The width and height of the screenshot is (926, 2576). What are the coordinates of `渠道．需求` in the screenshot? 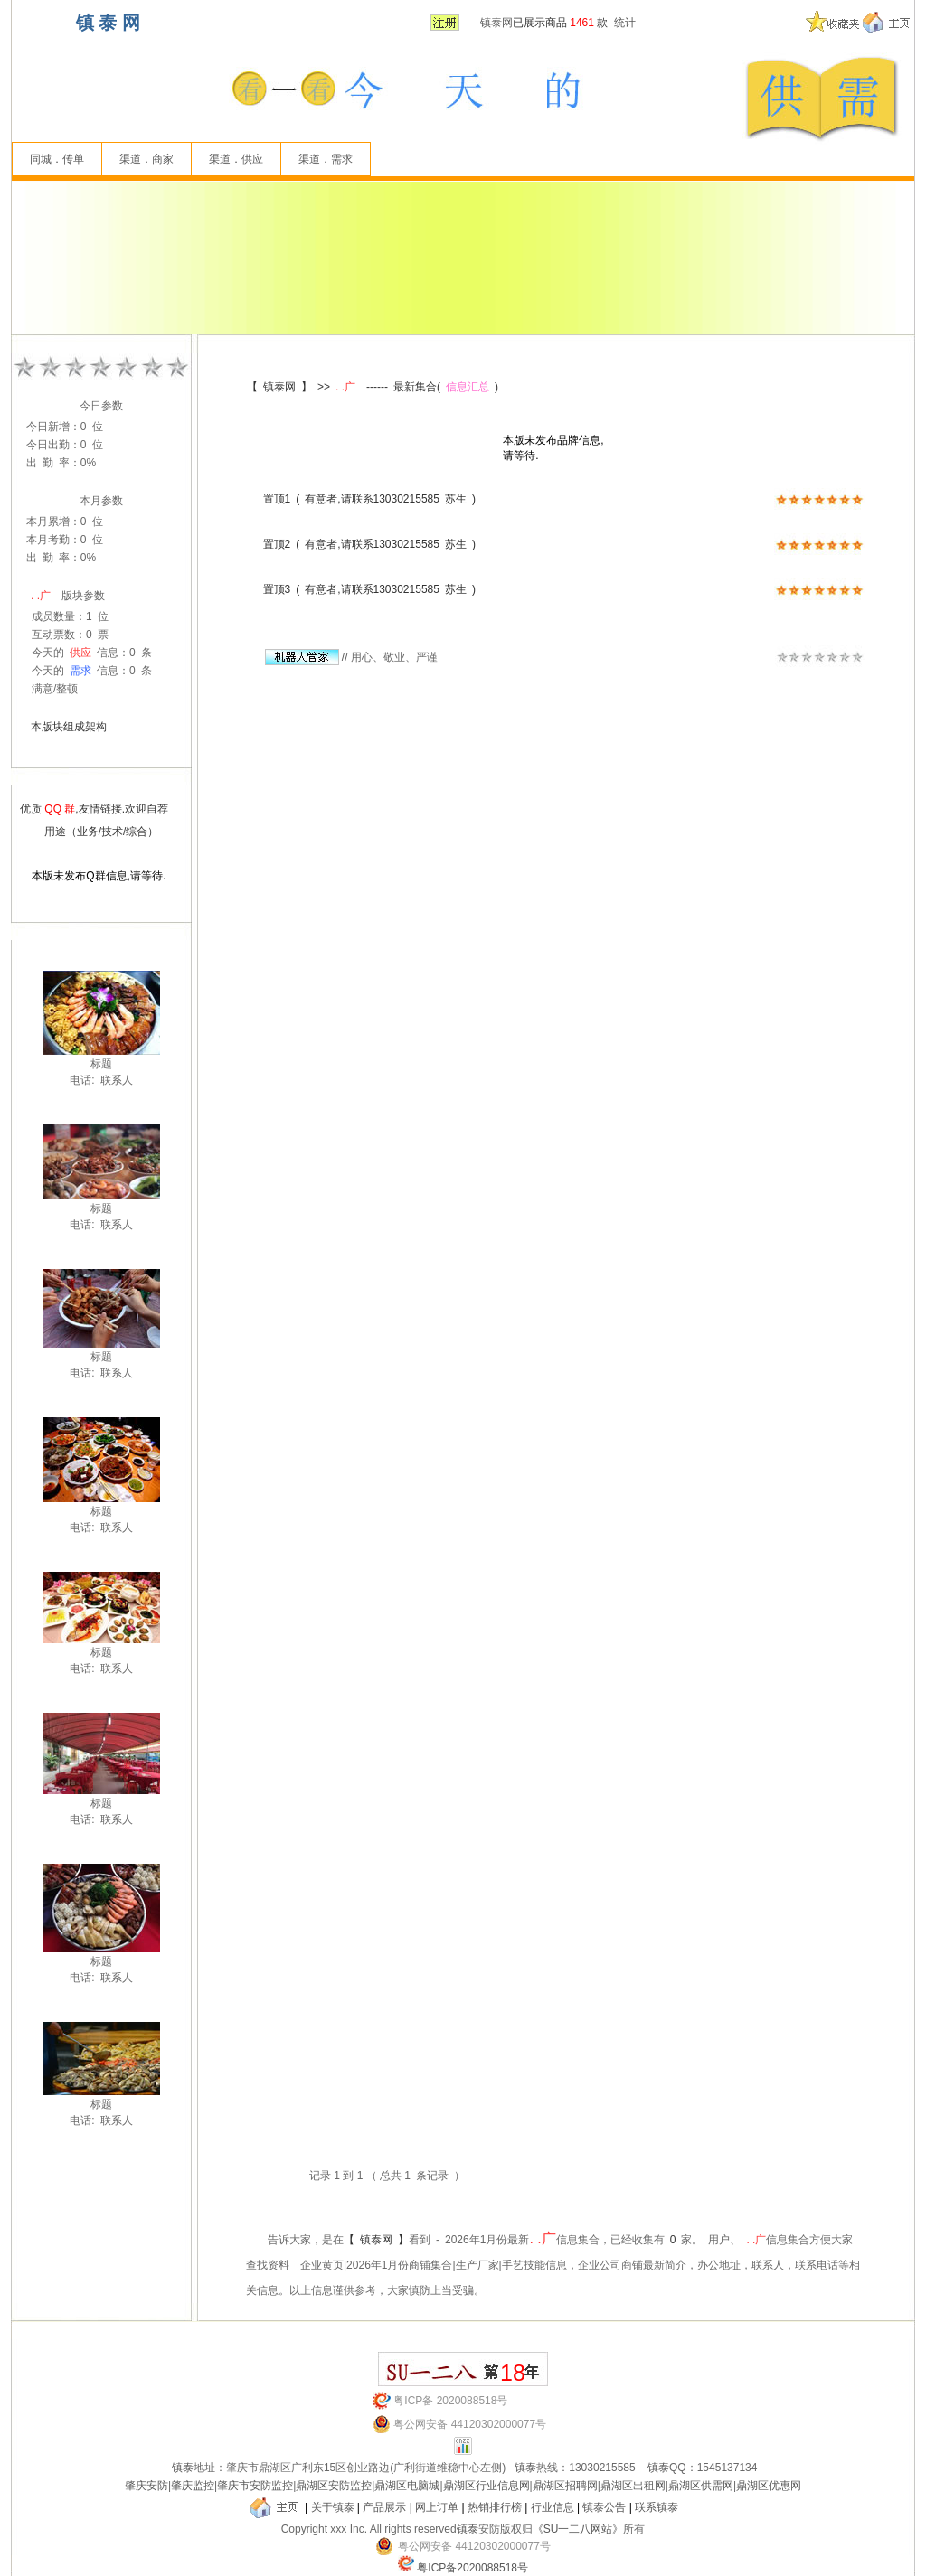 It's located at (325, 159).